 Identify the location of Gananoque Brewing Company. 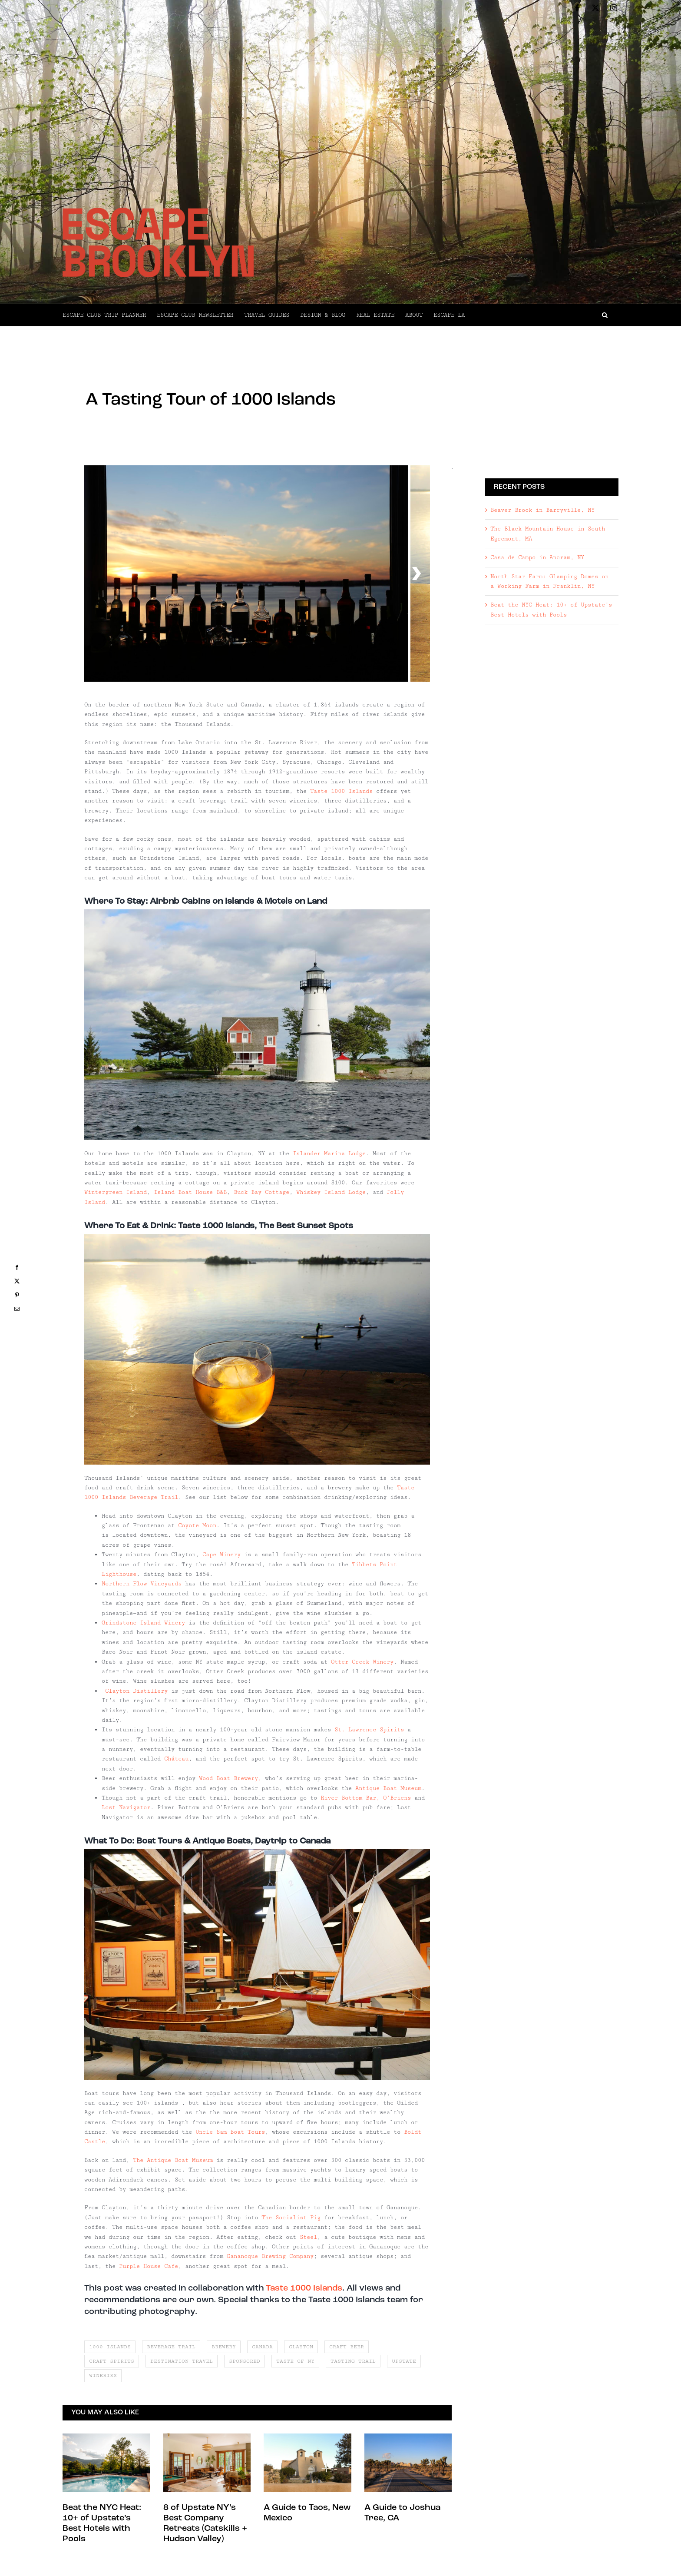
(270, 2256).